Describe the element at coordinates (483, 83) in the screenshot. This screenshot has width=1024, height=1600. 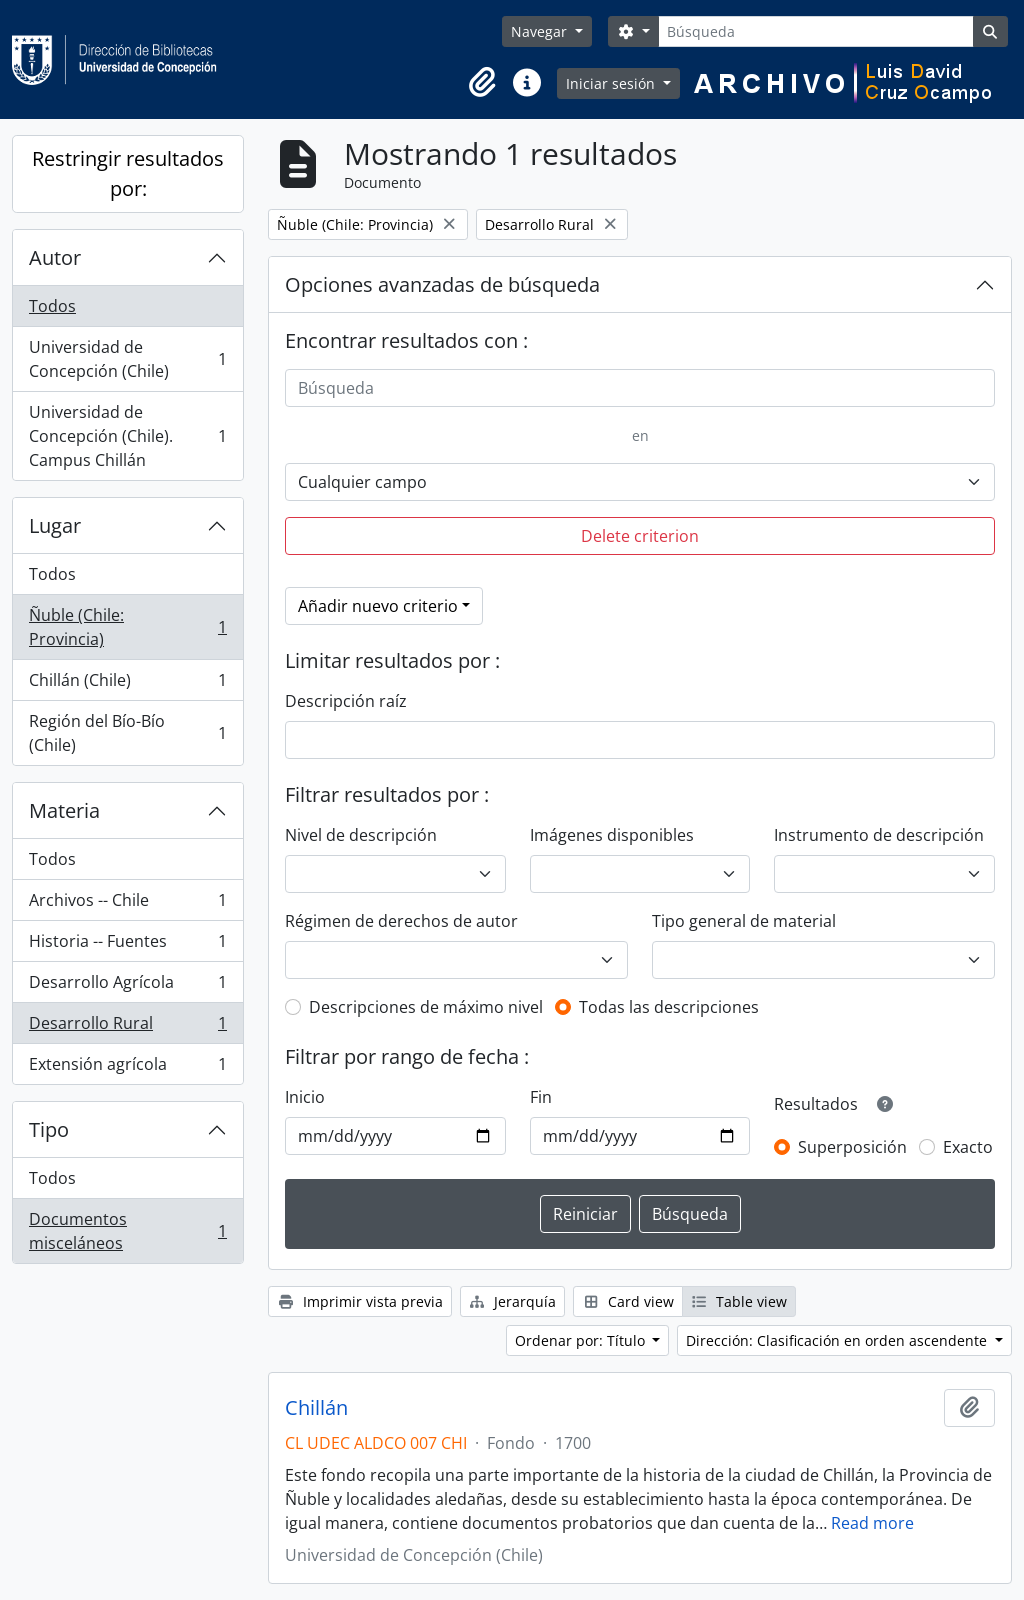
I see `[button]` at that location.